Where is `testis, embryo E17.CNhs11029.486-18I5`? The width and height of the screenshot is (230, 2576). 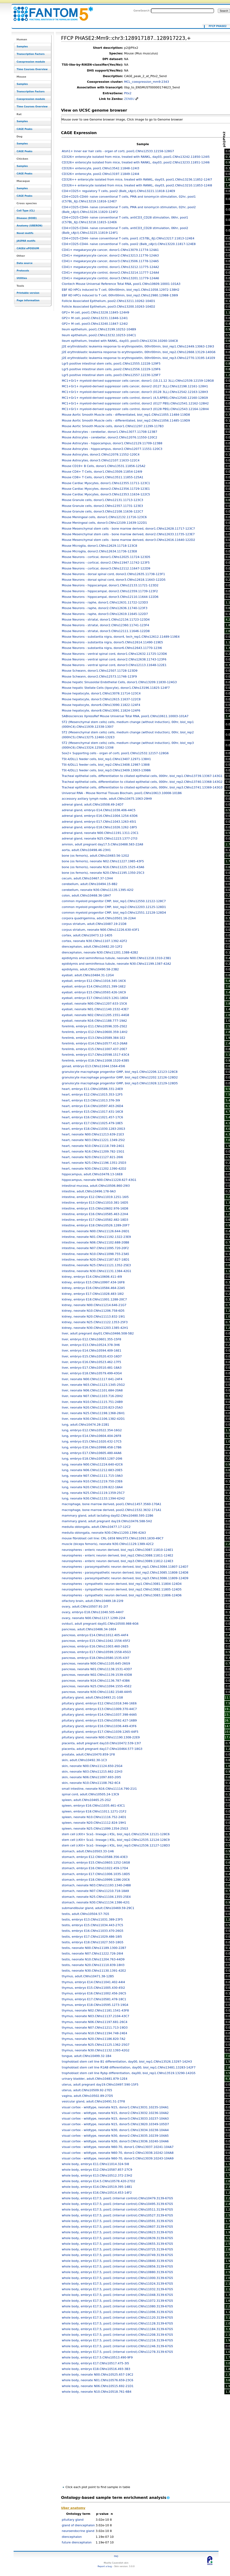 testis, embryo E17.CNhs11029.486-18I5 is located at coordinates (92, 1936).